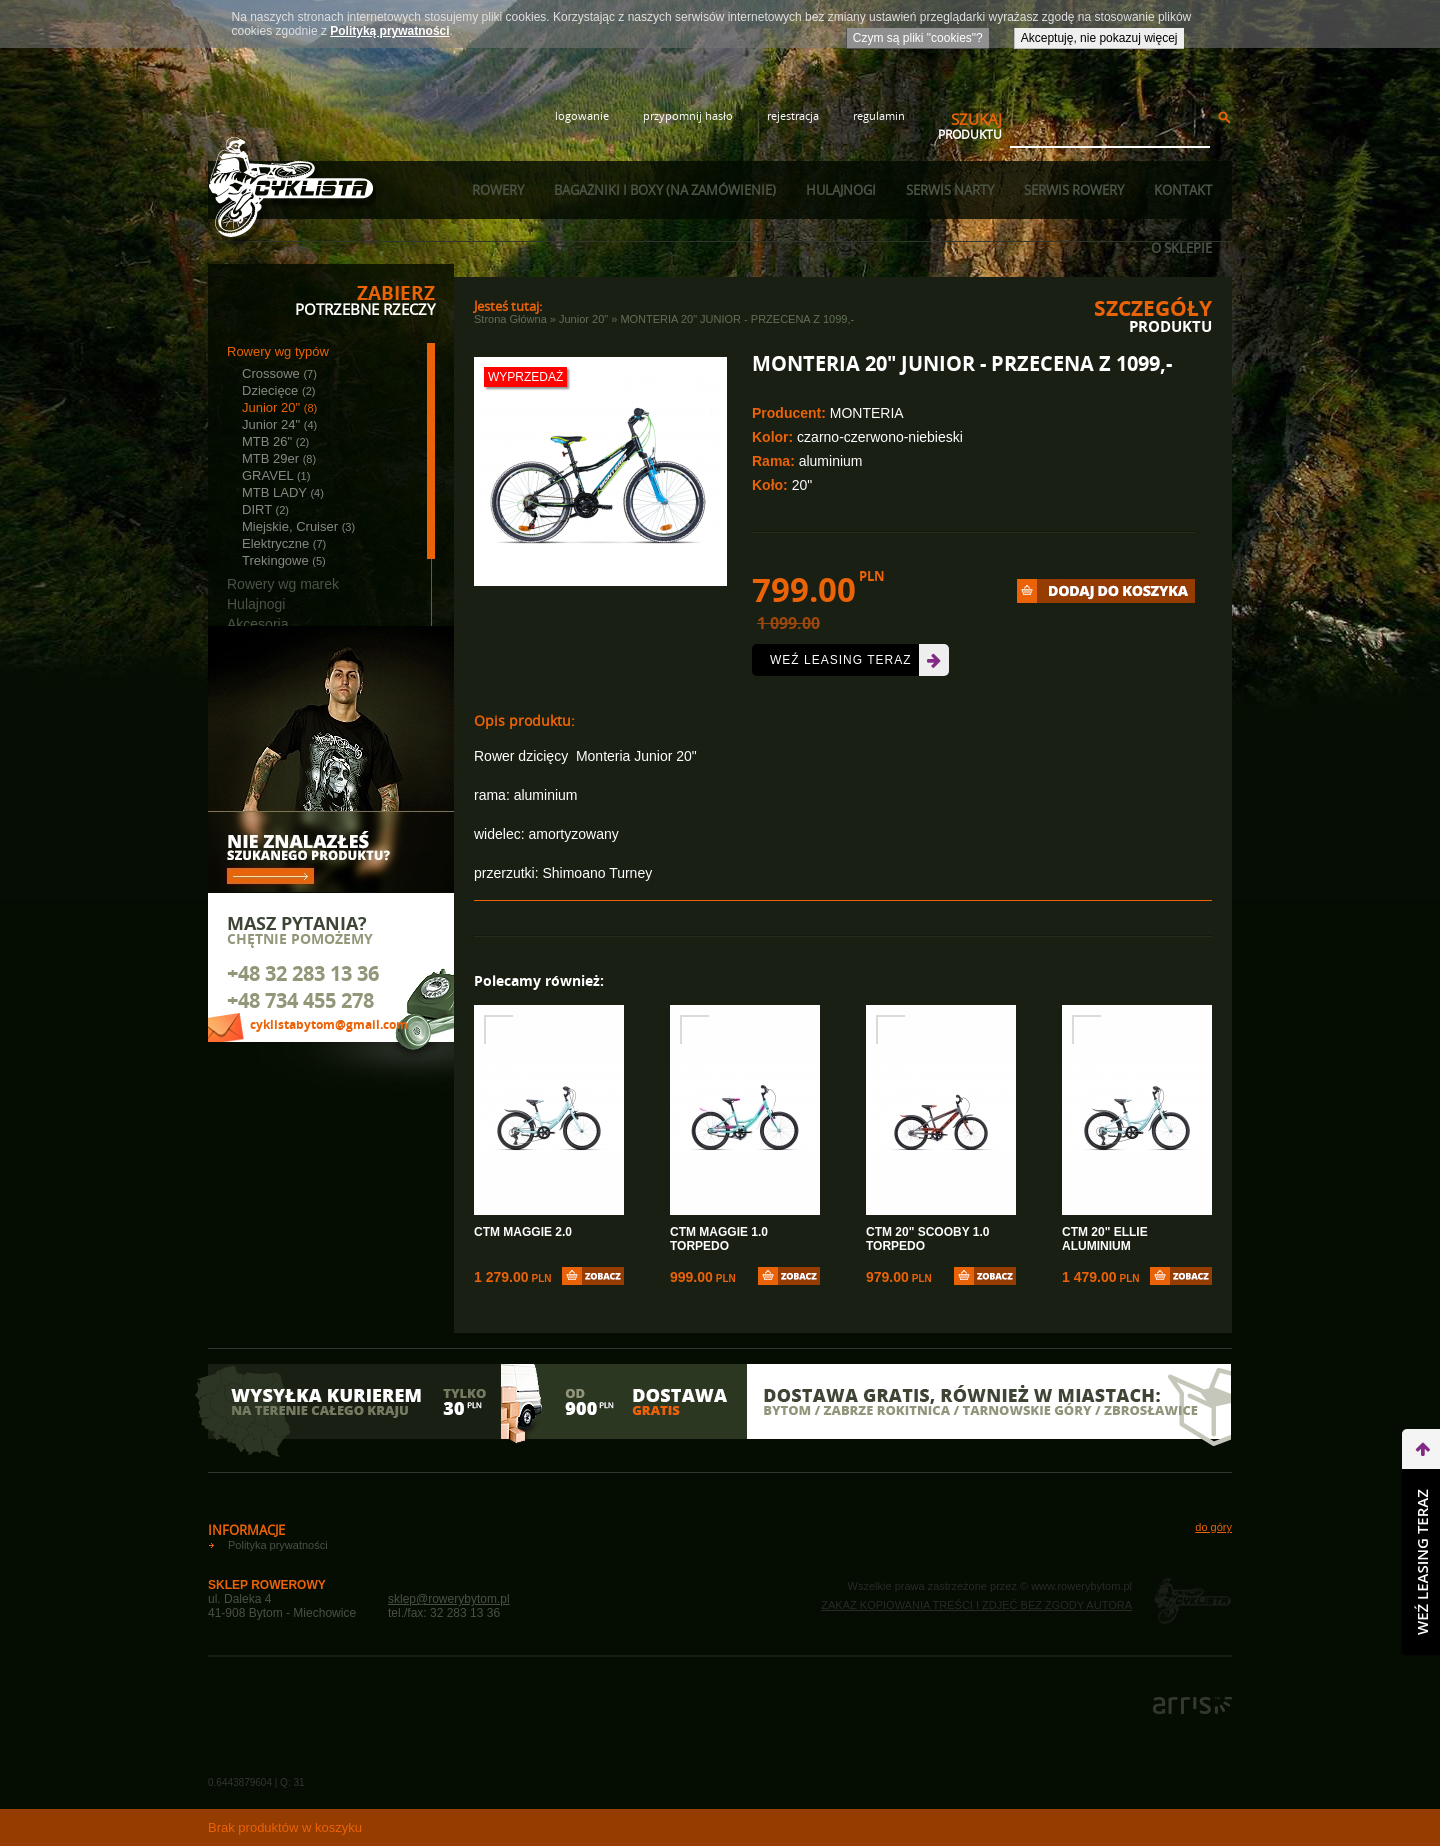 Image resolution: width=1440 pixels, height=1846 pixels. Describe the element at coordinates (265, 509) in the screenshot. I see `DIRT` at that location.